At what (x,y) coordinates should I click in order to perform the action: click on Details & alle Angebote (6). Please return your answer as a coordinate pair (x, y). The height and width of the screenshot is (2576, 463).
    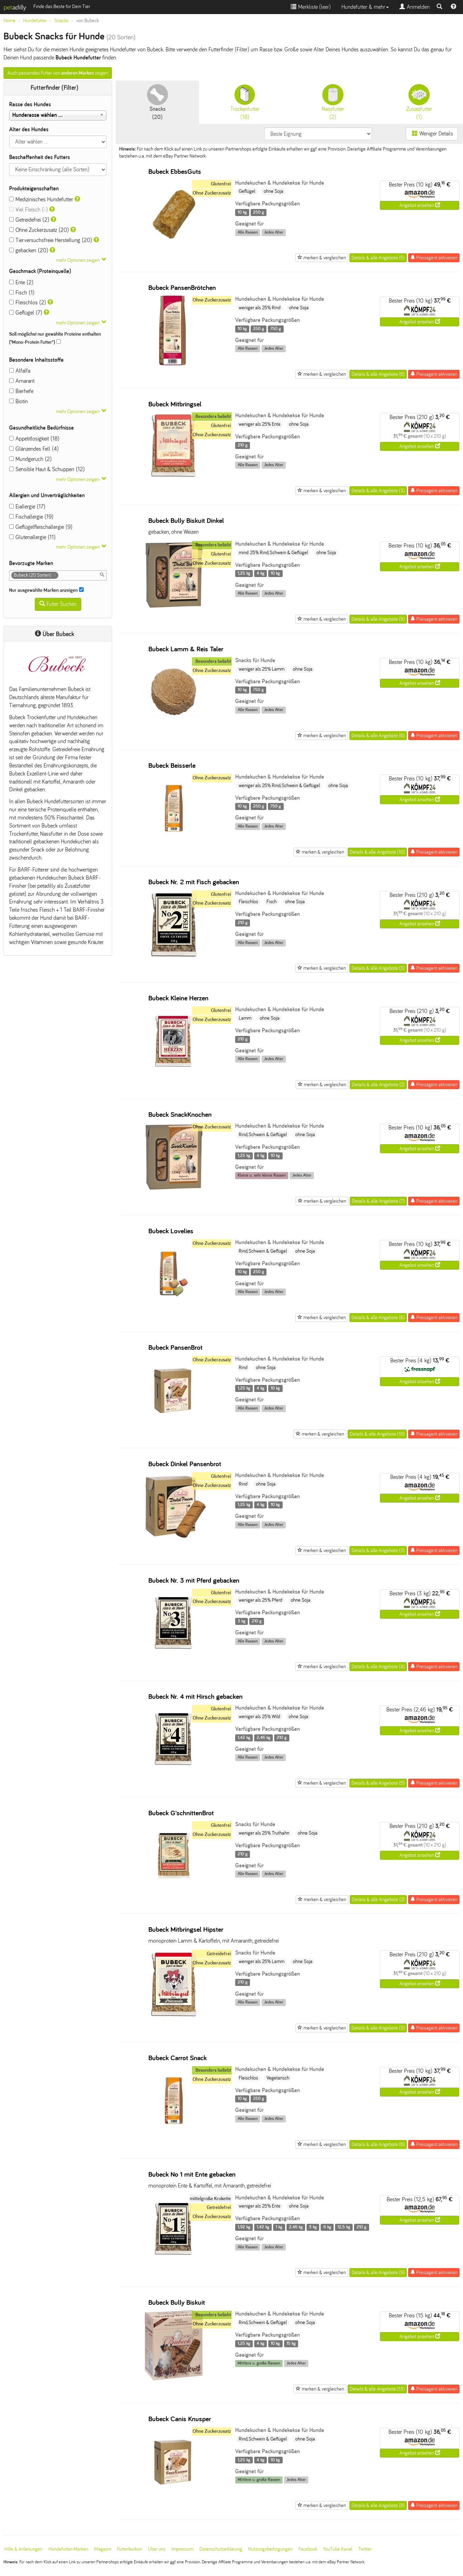
    Looking at the image, I should click on (378, 374).